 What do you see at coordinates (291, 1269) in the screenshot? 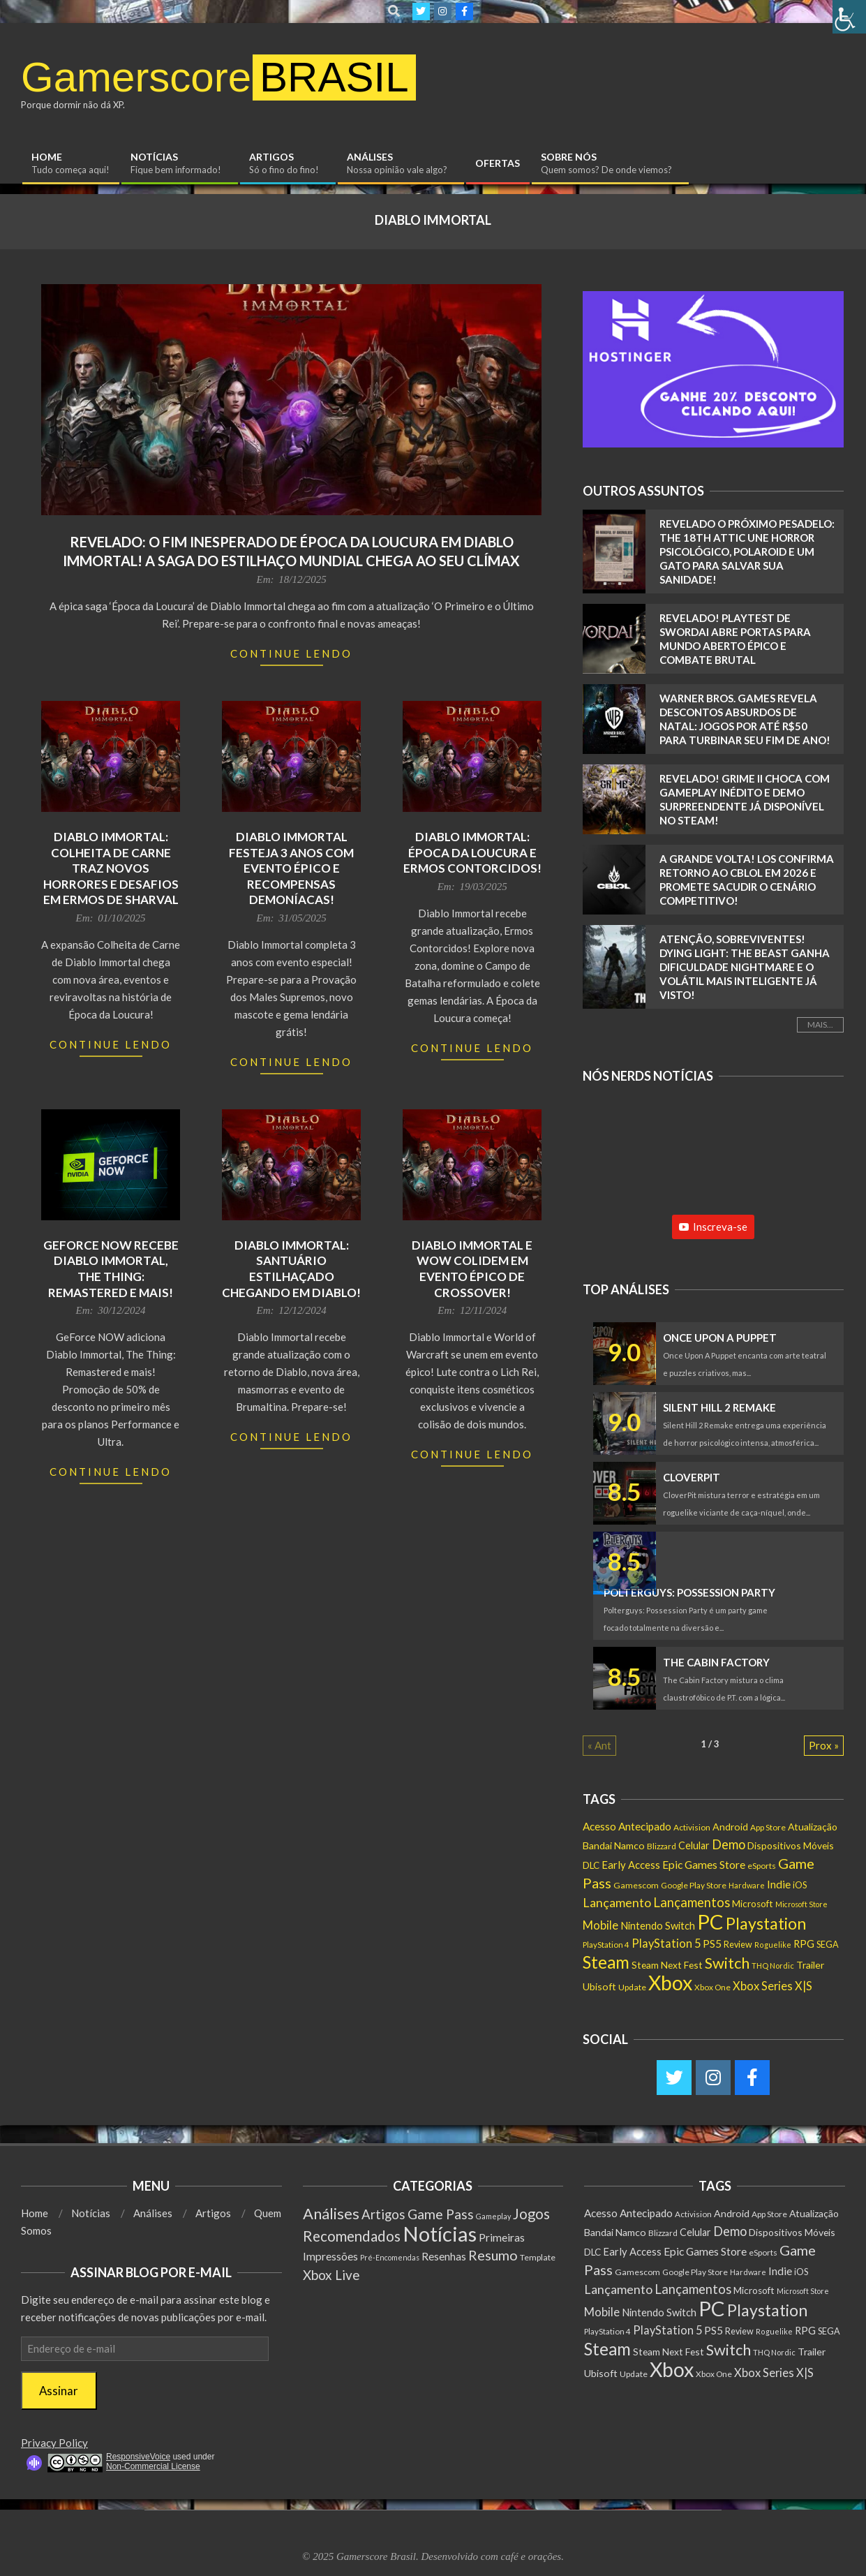
I see `Diablo Immortal: Santuário Estilhaçado Chegando em Diablo!` at bounding box center [291, 1269].